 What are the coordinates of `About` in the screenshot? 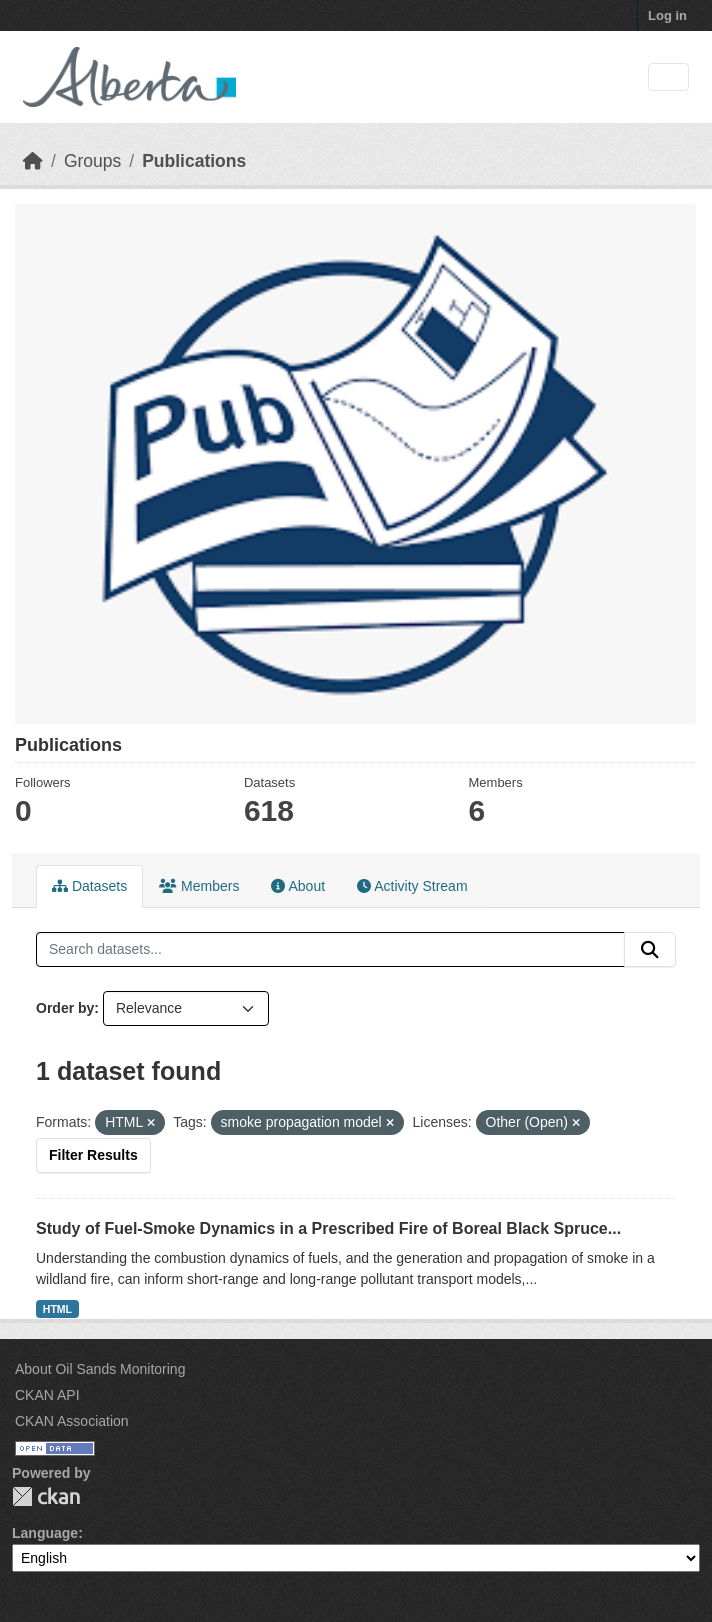 It's located at (298, 886).